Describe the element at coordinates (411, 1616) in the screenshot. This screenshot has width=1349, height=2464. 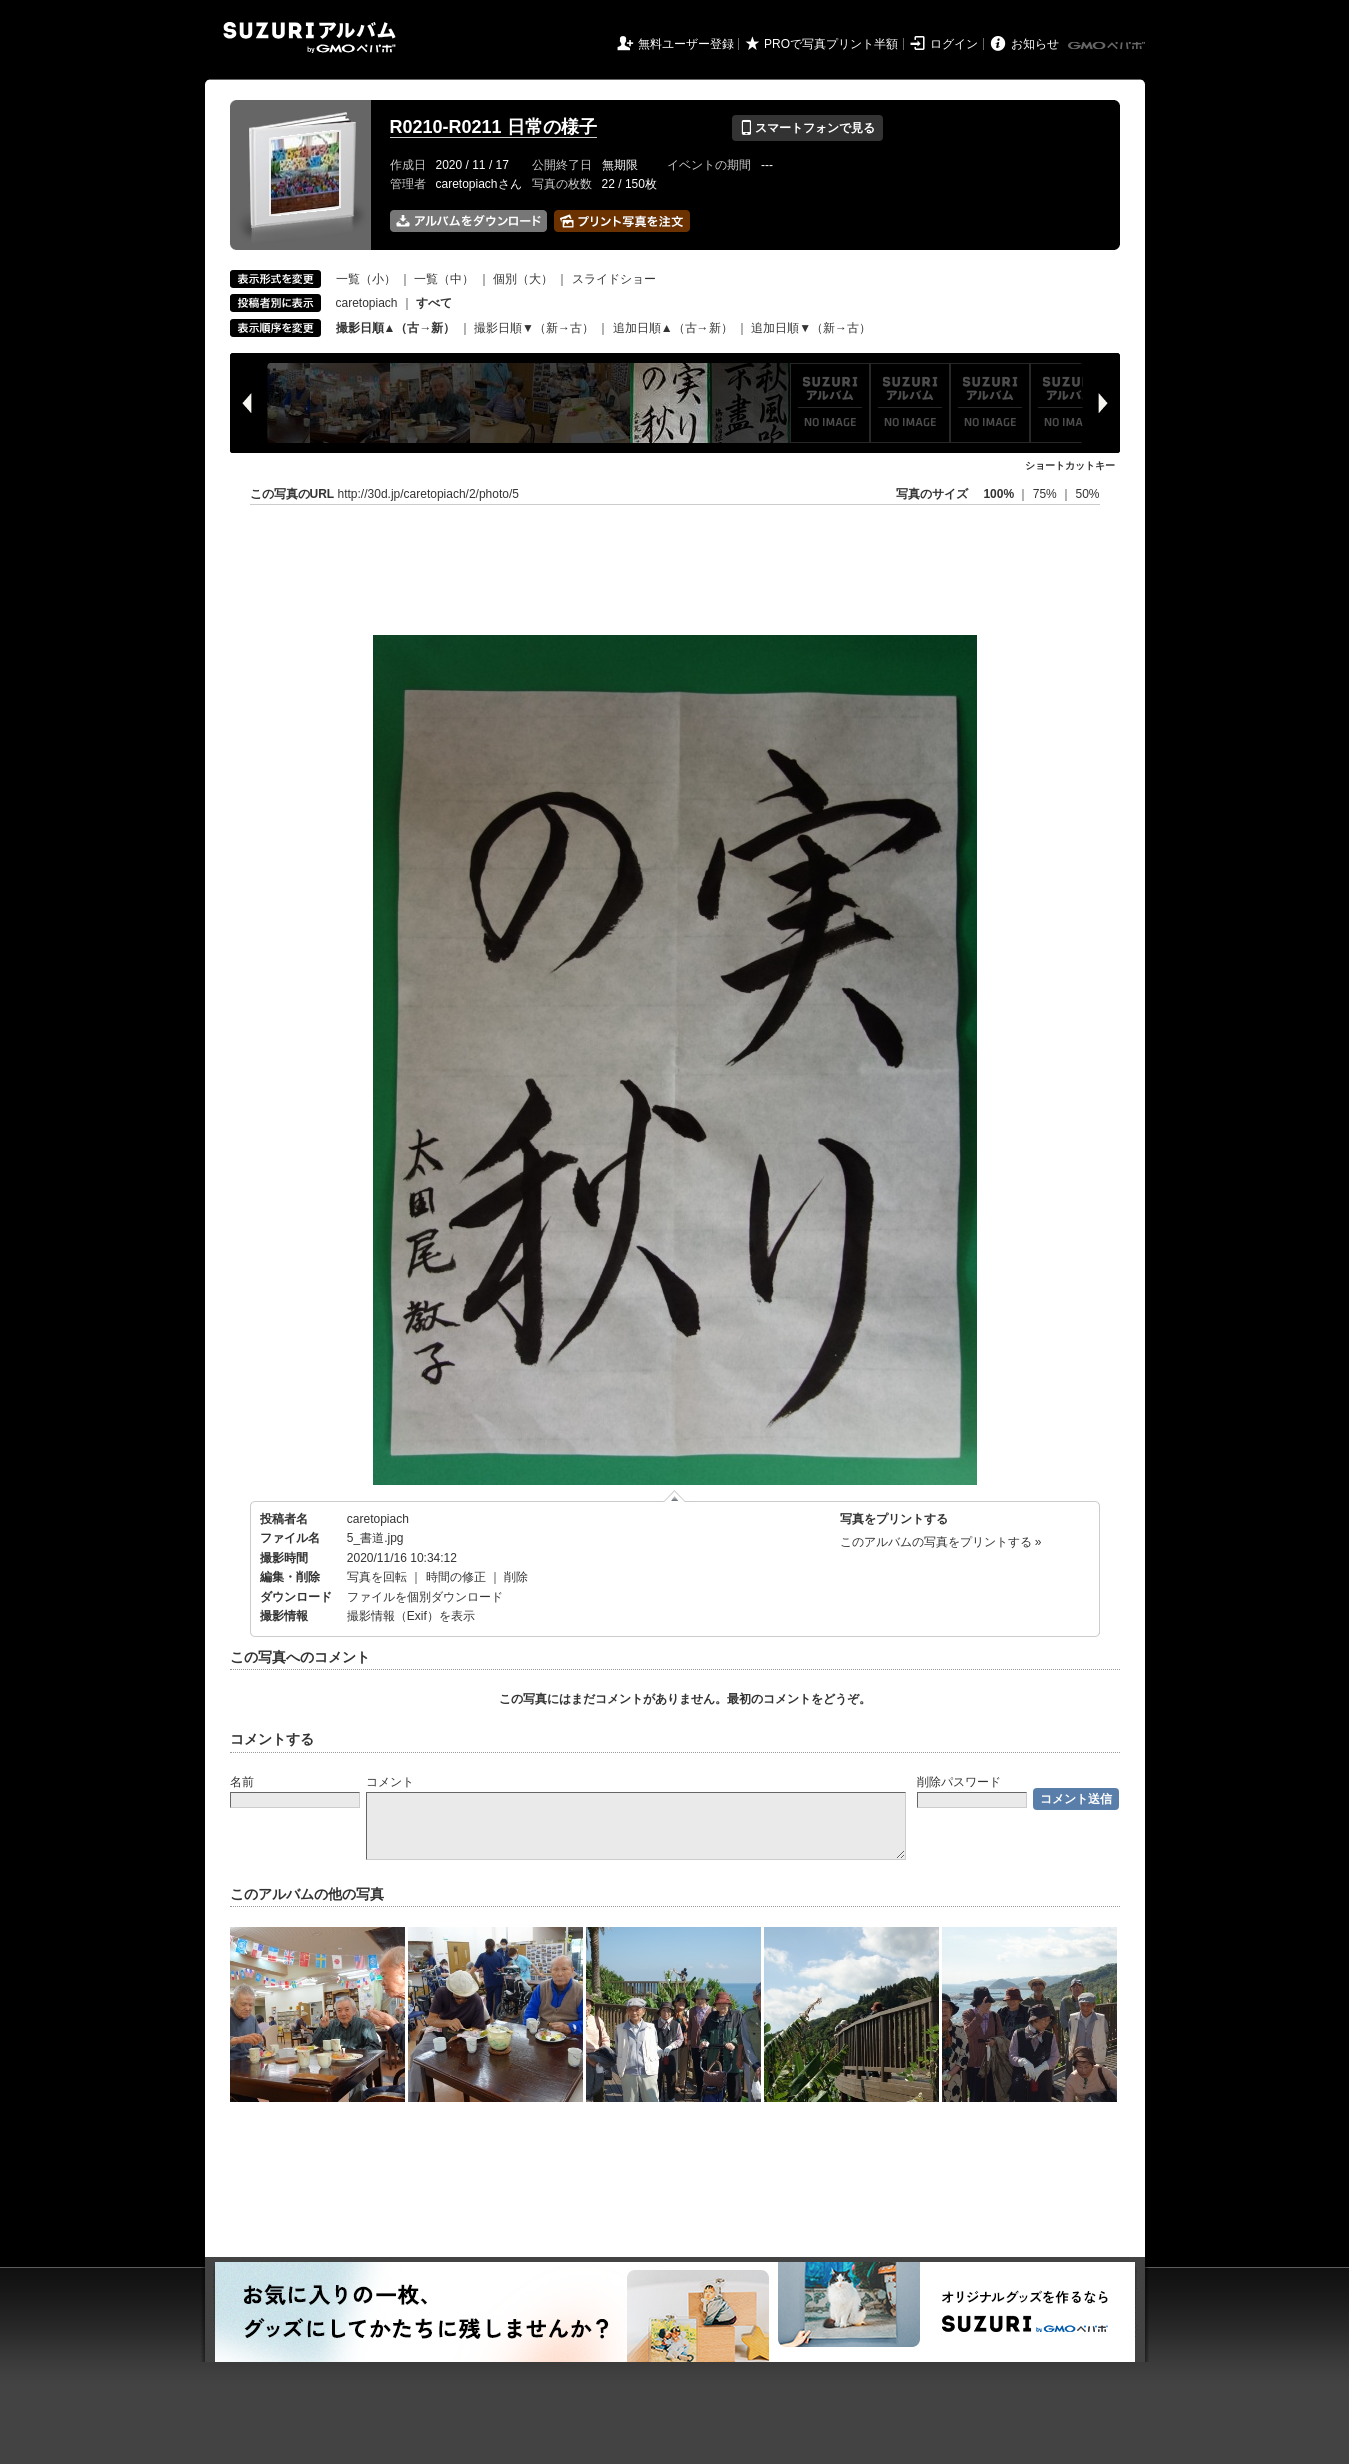
I see `撮影情報（Exif）を表示` at that location.